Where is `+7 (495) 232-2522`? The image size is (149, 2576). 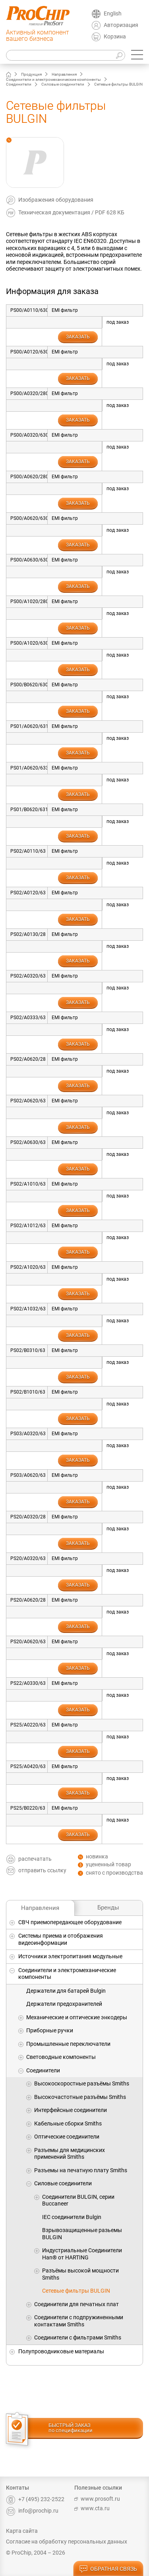
+7 (495) 232-2522 is located at coordinates (35, 2499).